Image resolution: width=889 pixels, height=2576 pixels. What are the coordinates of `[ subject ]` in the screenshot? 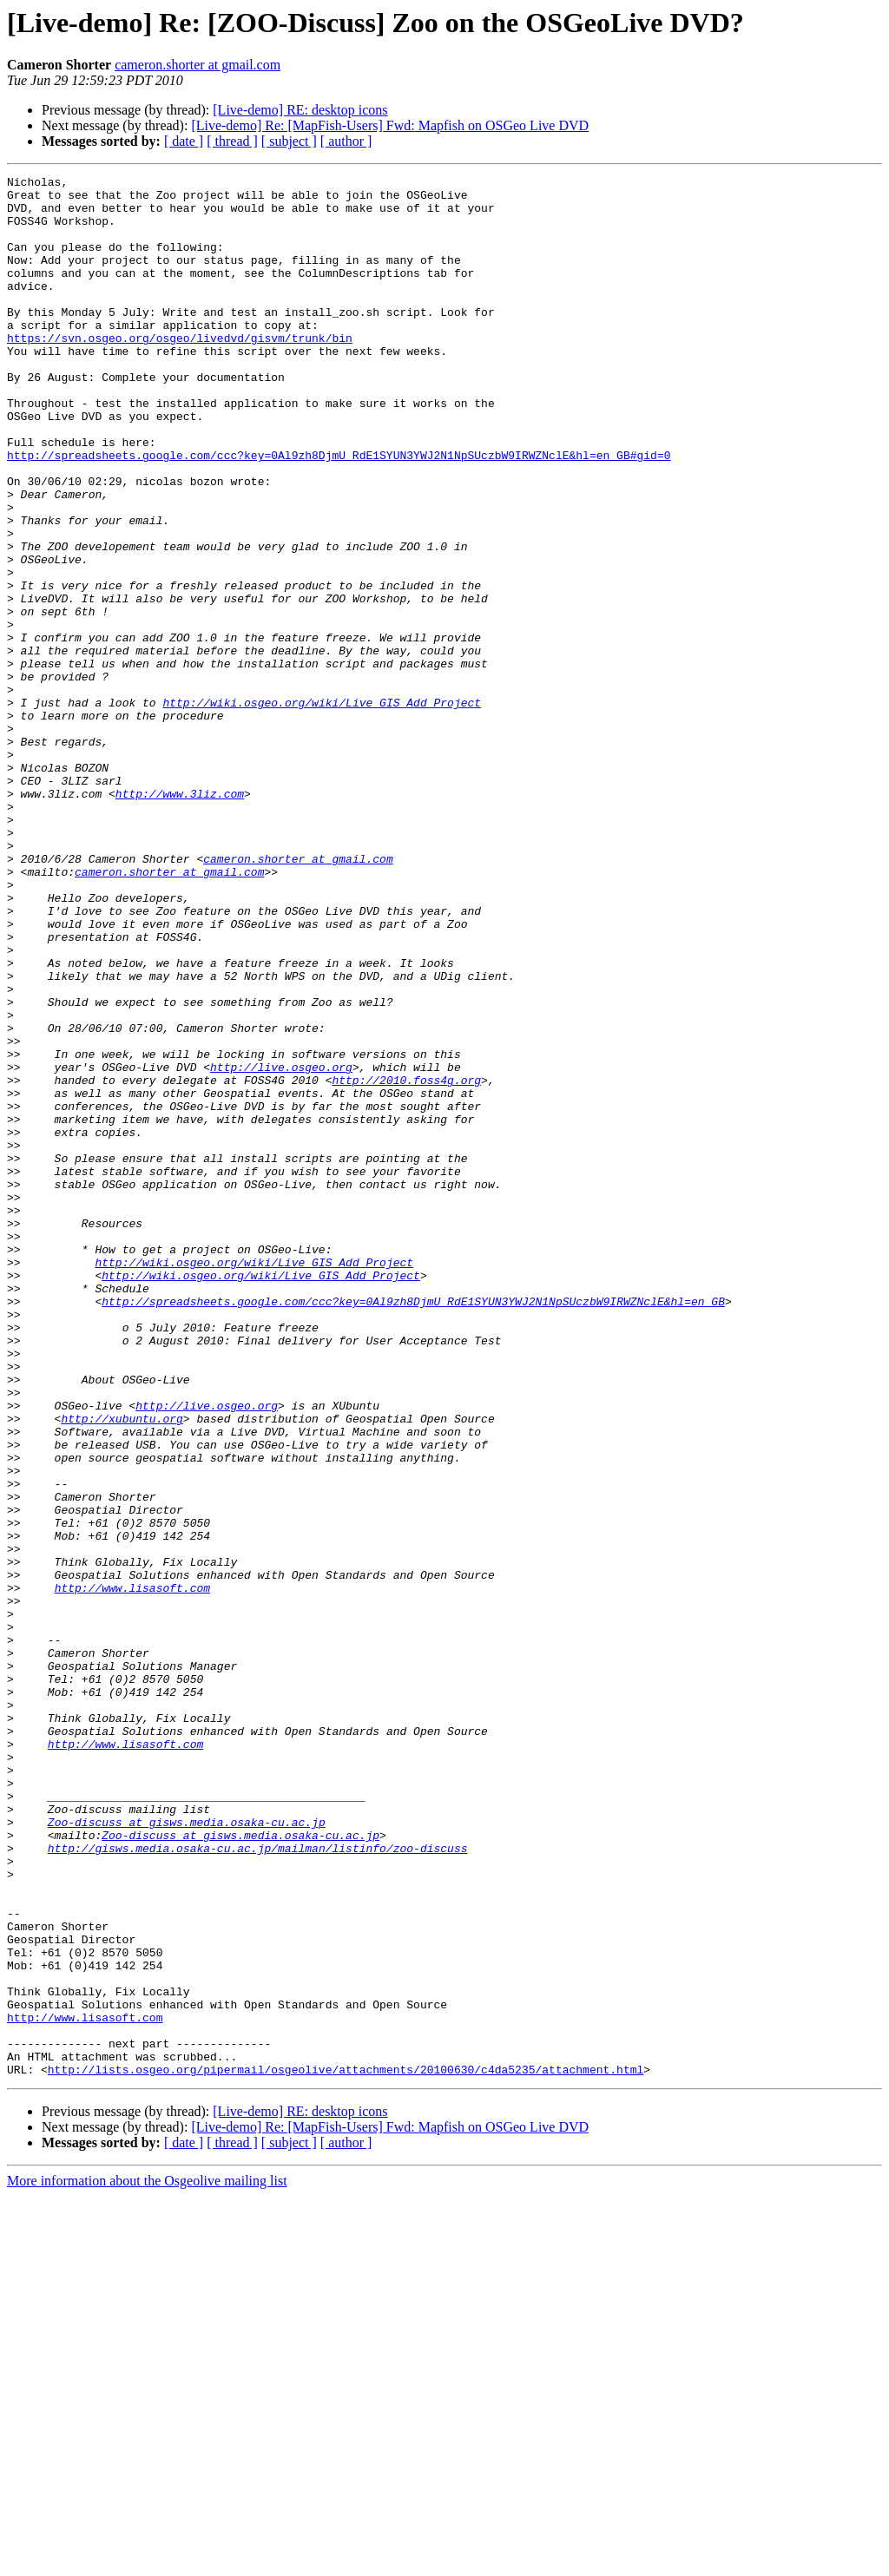 It's located at (289, 141).